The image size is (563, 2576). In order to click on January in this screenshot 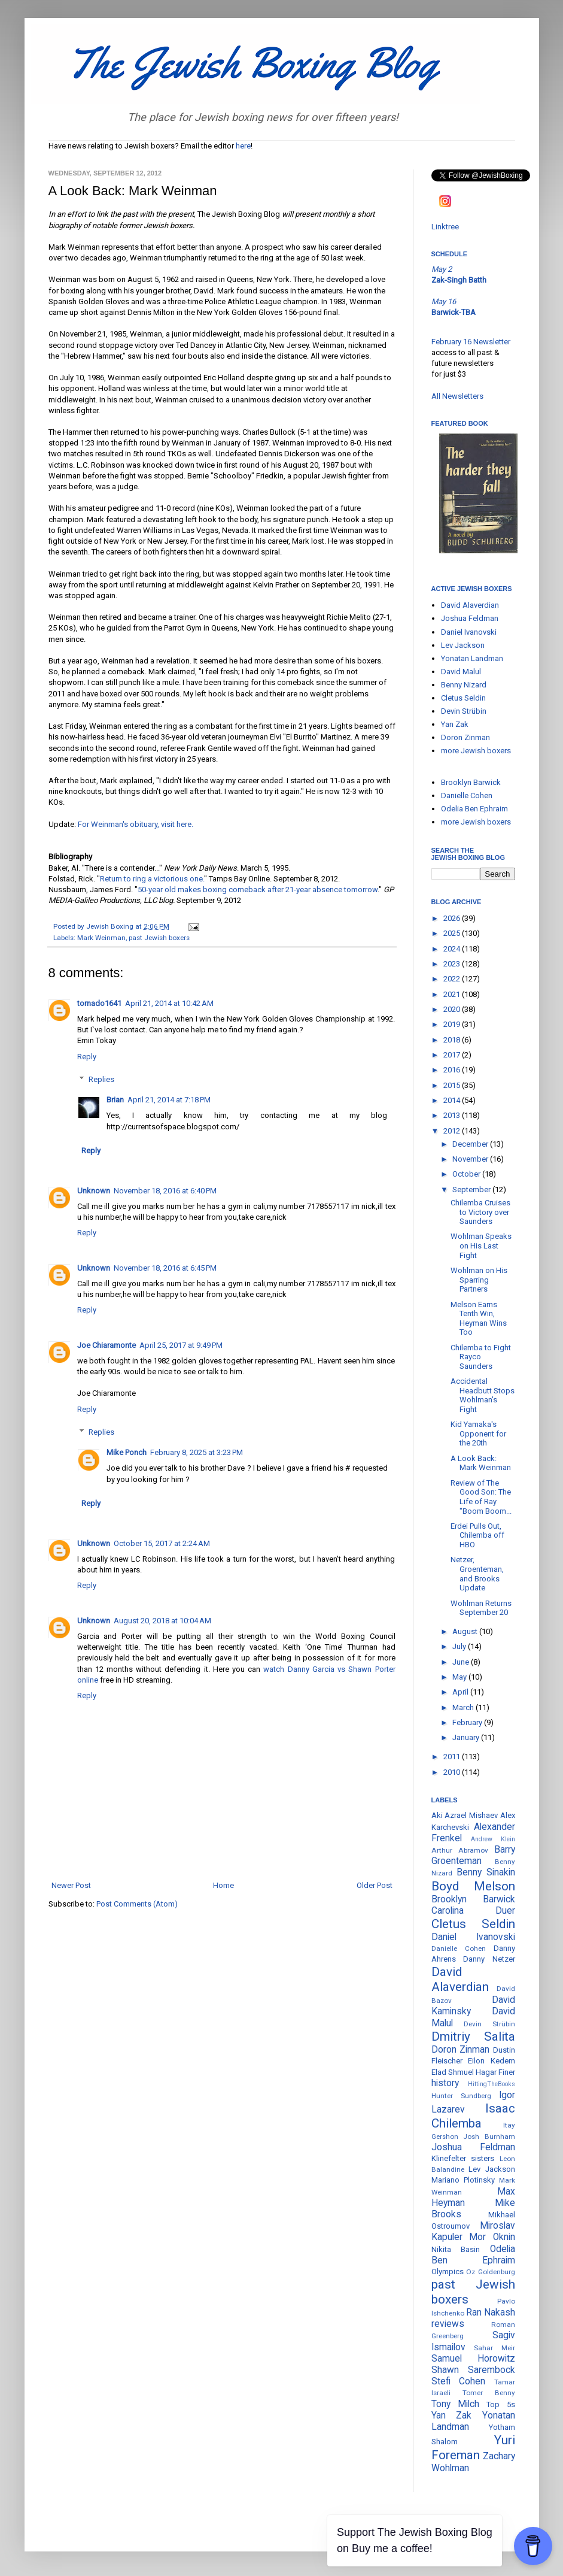, I will do `click(466, 1737)`.